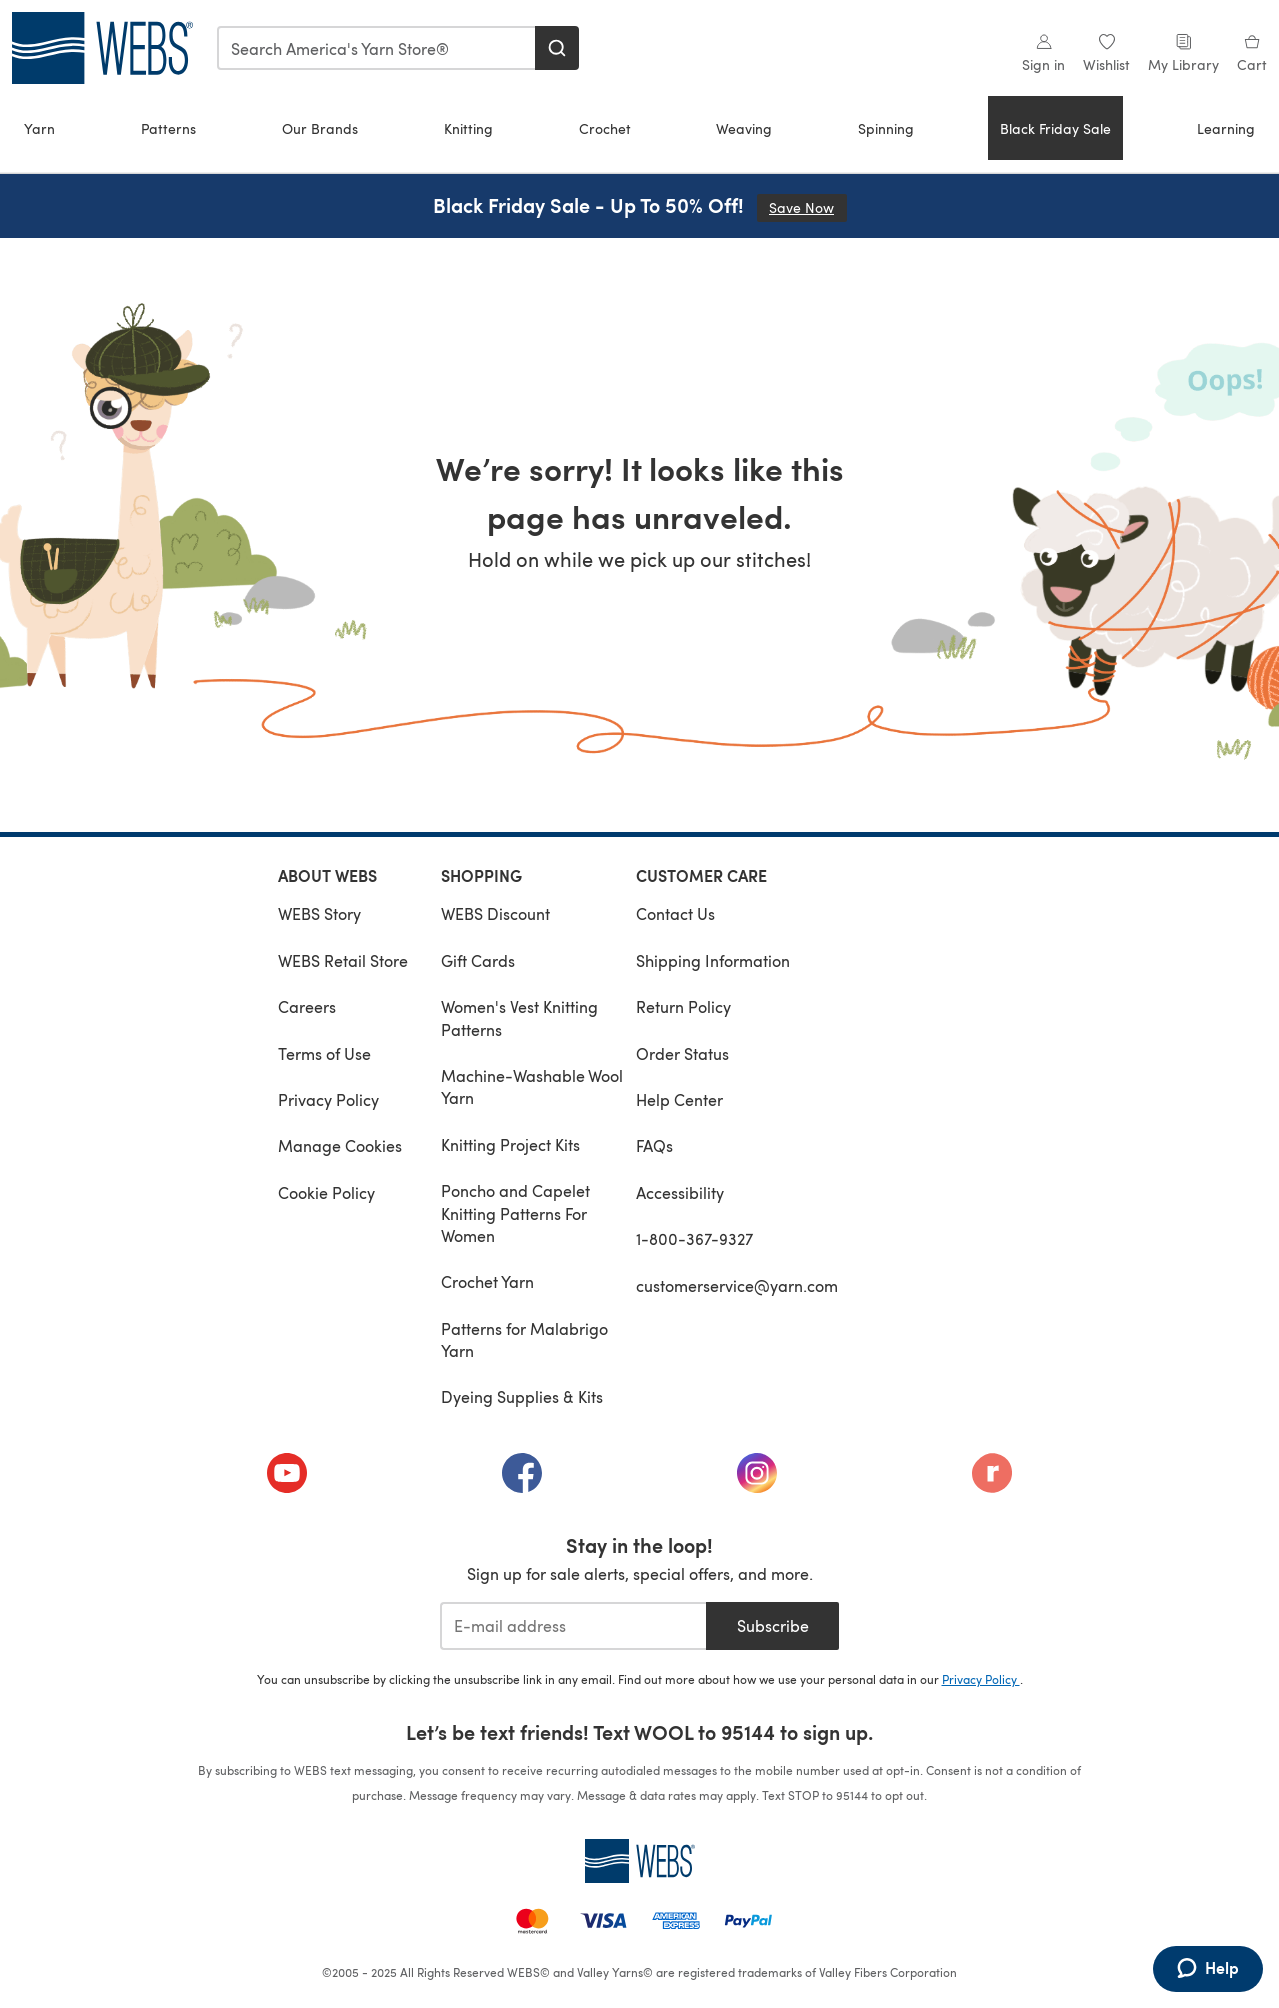 The height and width of the screenshot is (2008, 1279). Describe the element at coordinates (510, 1144) in the screenshot. I see `Knitting Project Kits` at that location.